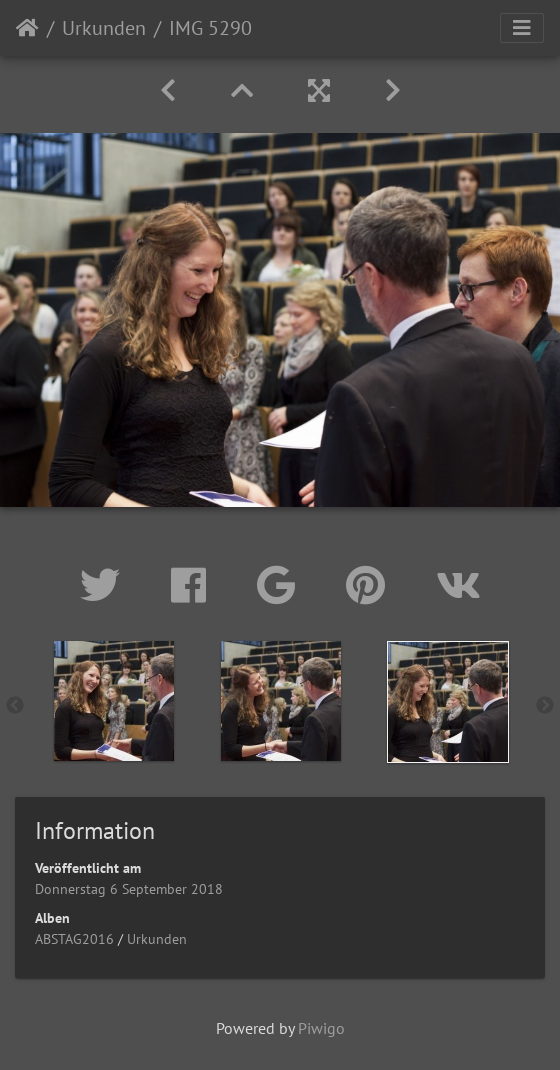 Image resolution: width=560 pixels, height=1070 pixels. What do you see at coordinates (113, 701) in the screenshot?
I see `[option]` at bounding box center [113, 701].